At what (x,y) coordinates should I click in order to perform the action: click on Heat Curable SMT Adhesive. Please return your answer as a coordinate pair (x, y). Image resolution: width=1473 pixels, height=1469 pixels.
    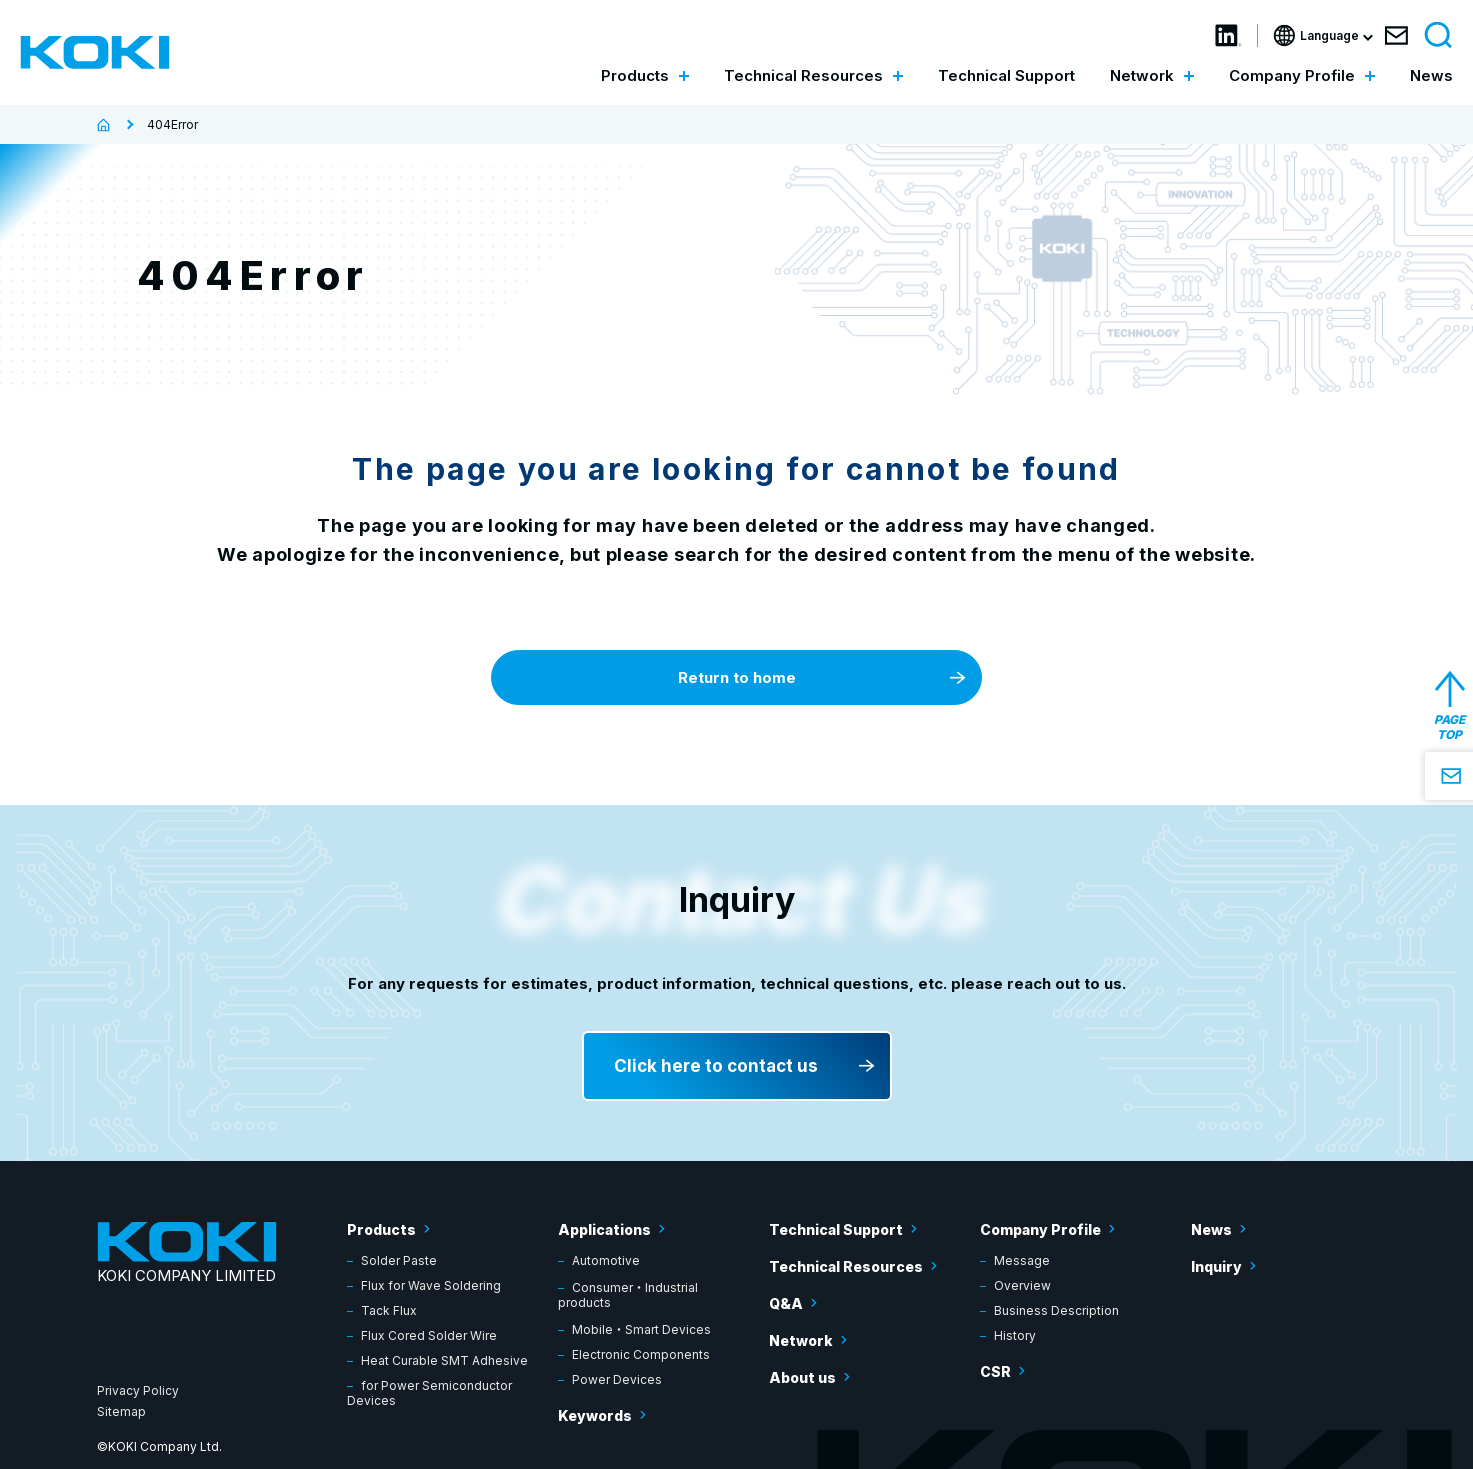
    Looking at the image, I should click on (444, 1360).